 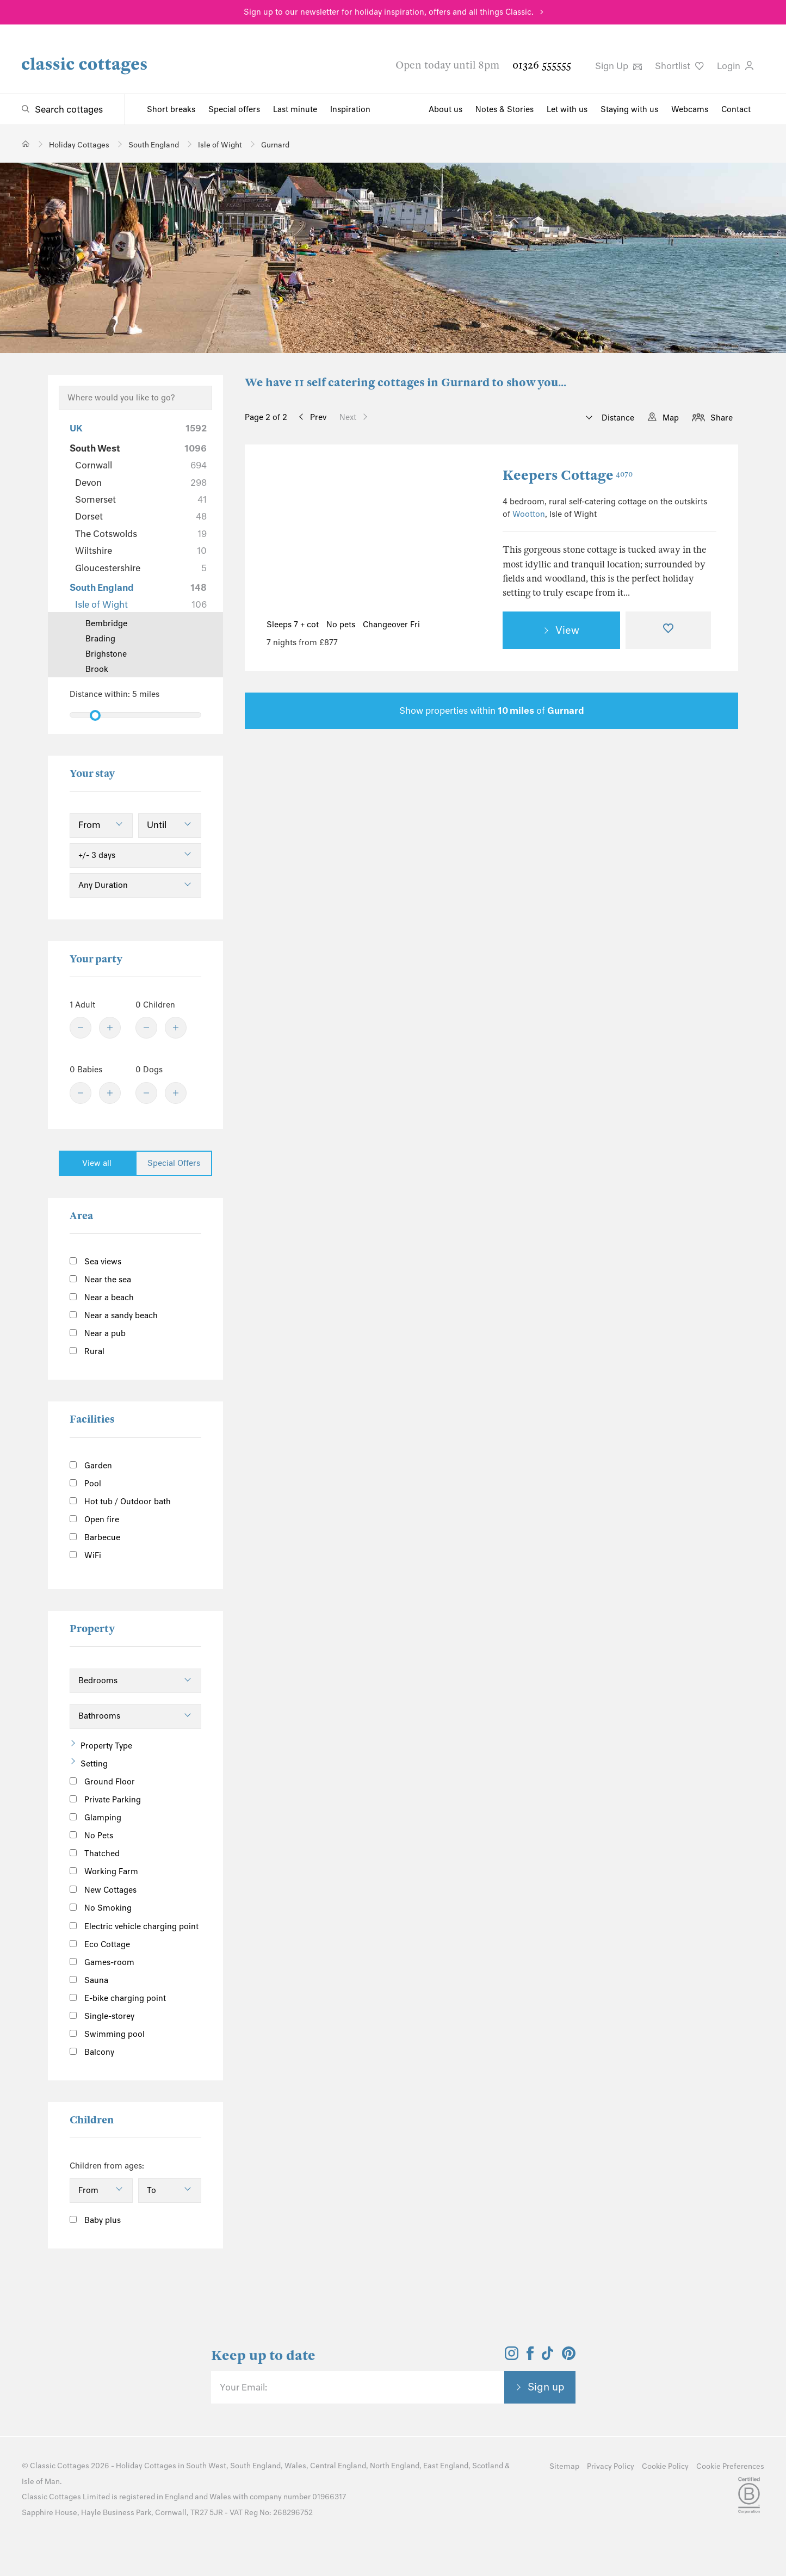 What do you see at coordinates (546, 2386) in the screenshot?
I see `Sign up` at bounding box center [546, 2386].